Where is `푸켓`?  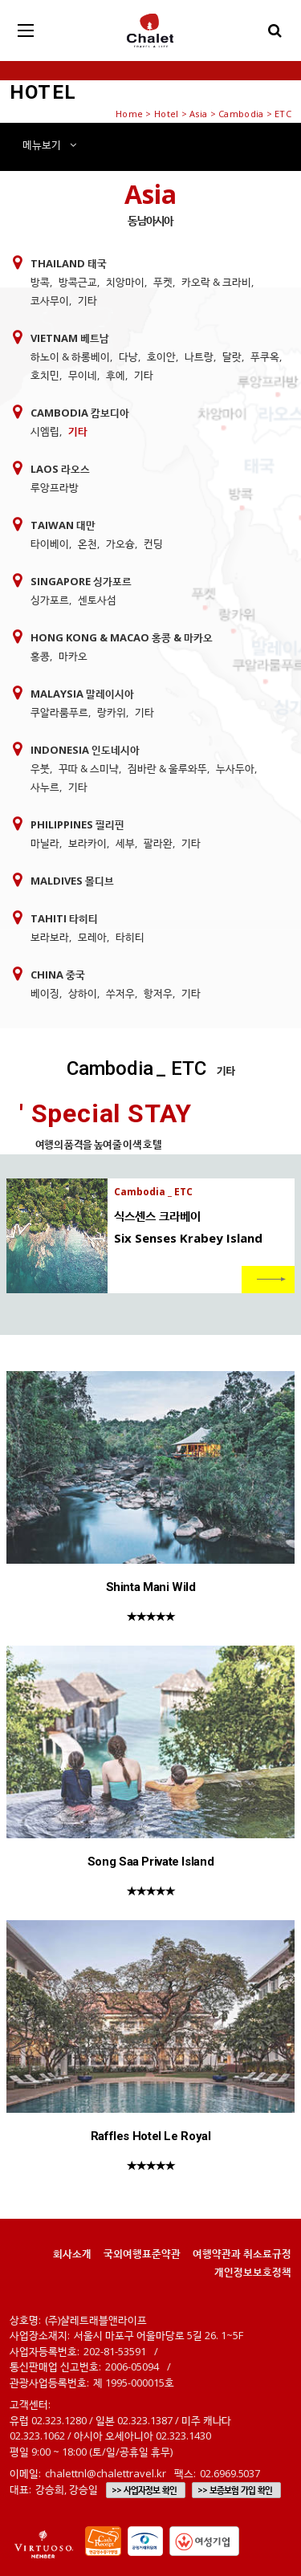 푸켓 is located at coordinates (163, 282).